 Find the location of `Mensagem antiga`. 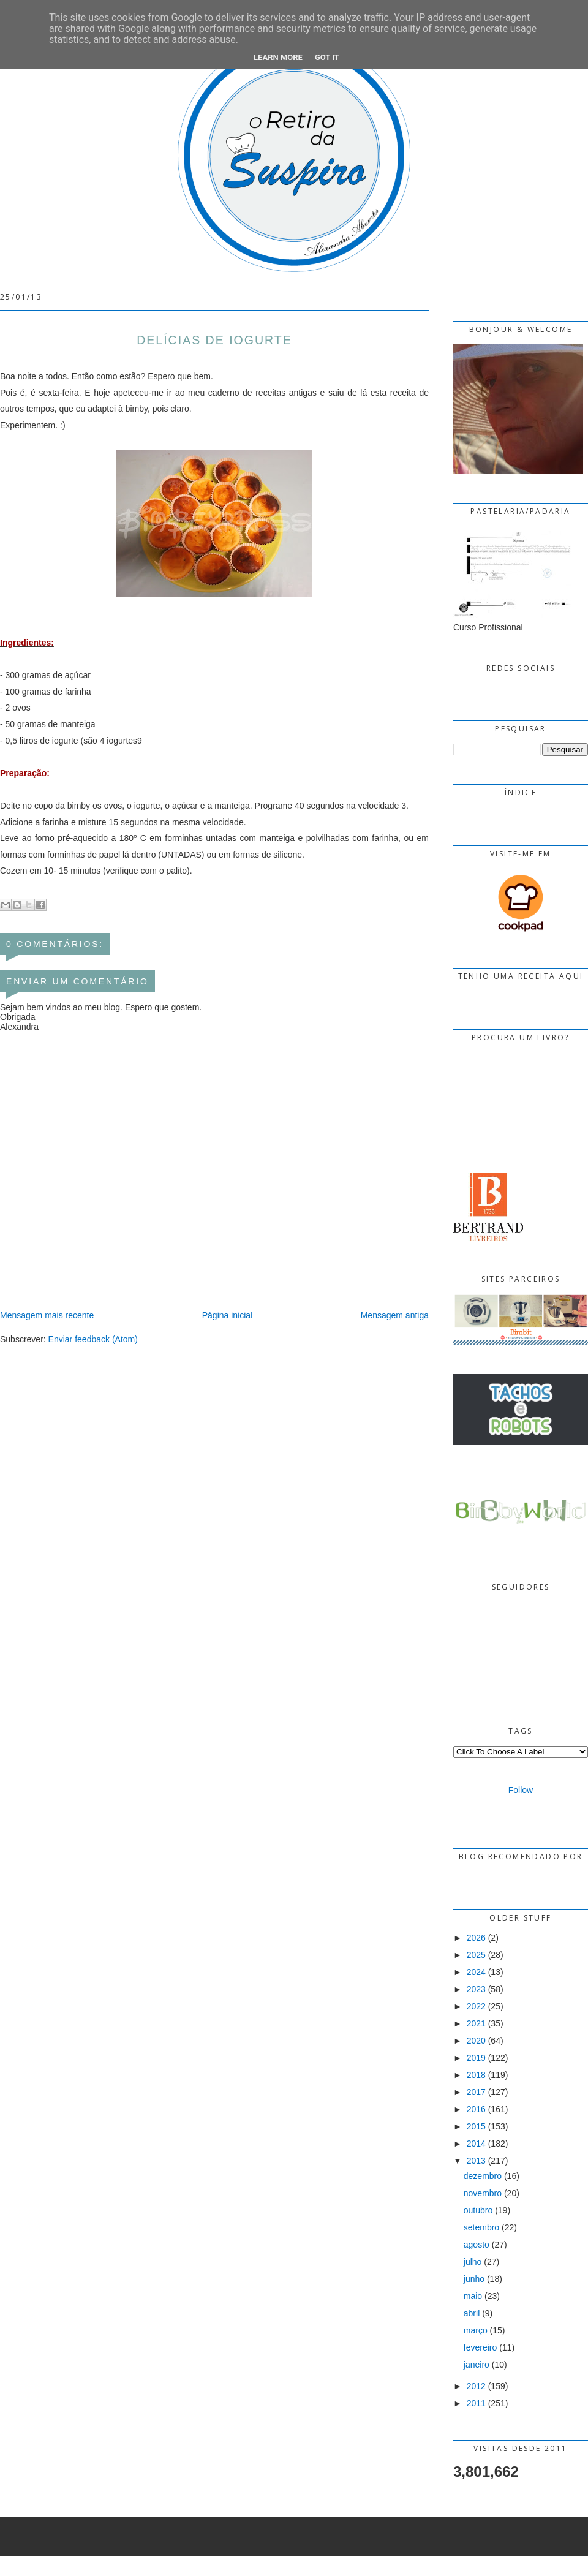

Mensagem antiga is located at coordinates (395, 1315).